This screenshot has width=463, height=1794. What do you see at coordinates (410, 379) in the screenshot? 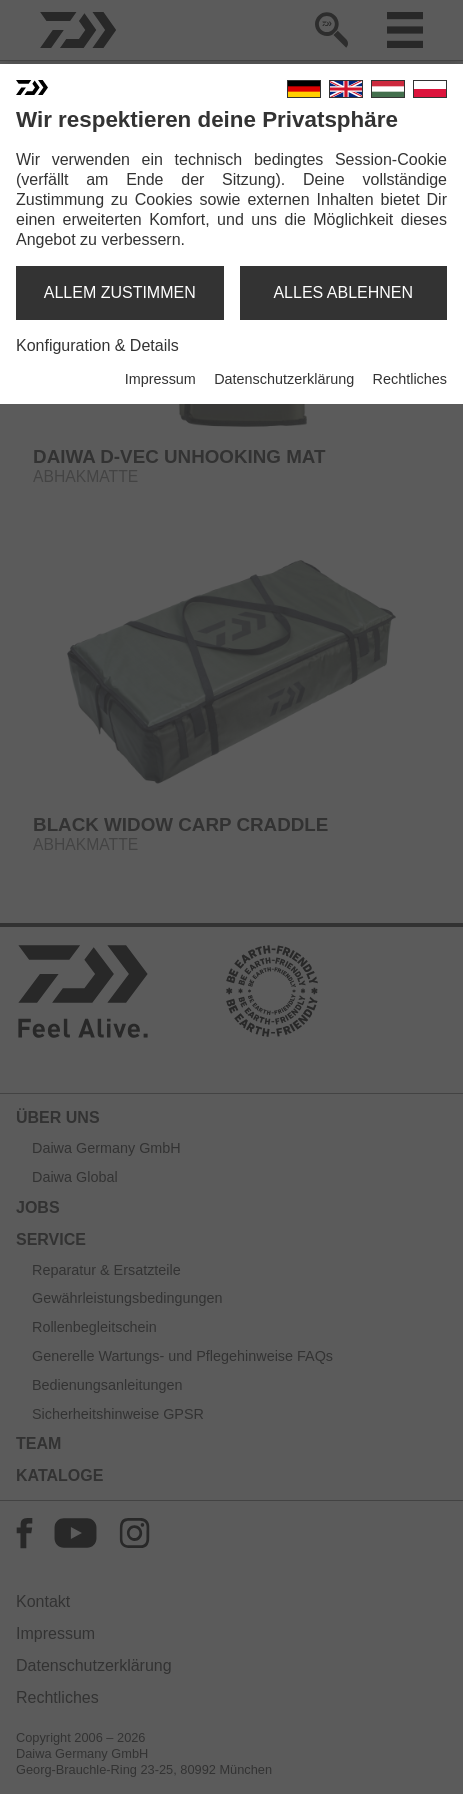
I see `Rechtliches` at bounding box center [410, 379].